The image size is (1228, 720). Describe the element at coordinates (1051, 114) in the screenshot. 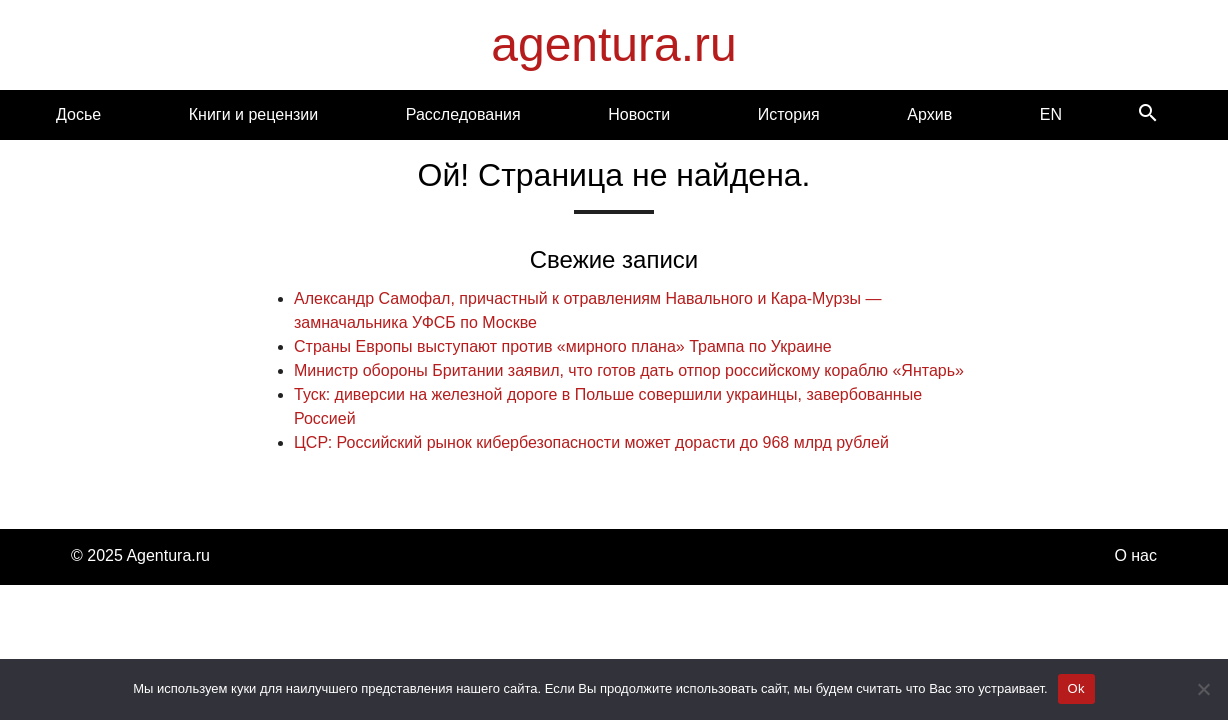

I see `EN` at that location.